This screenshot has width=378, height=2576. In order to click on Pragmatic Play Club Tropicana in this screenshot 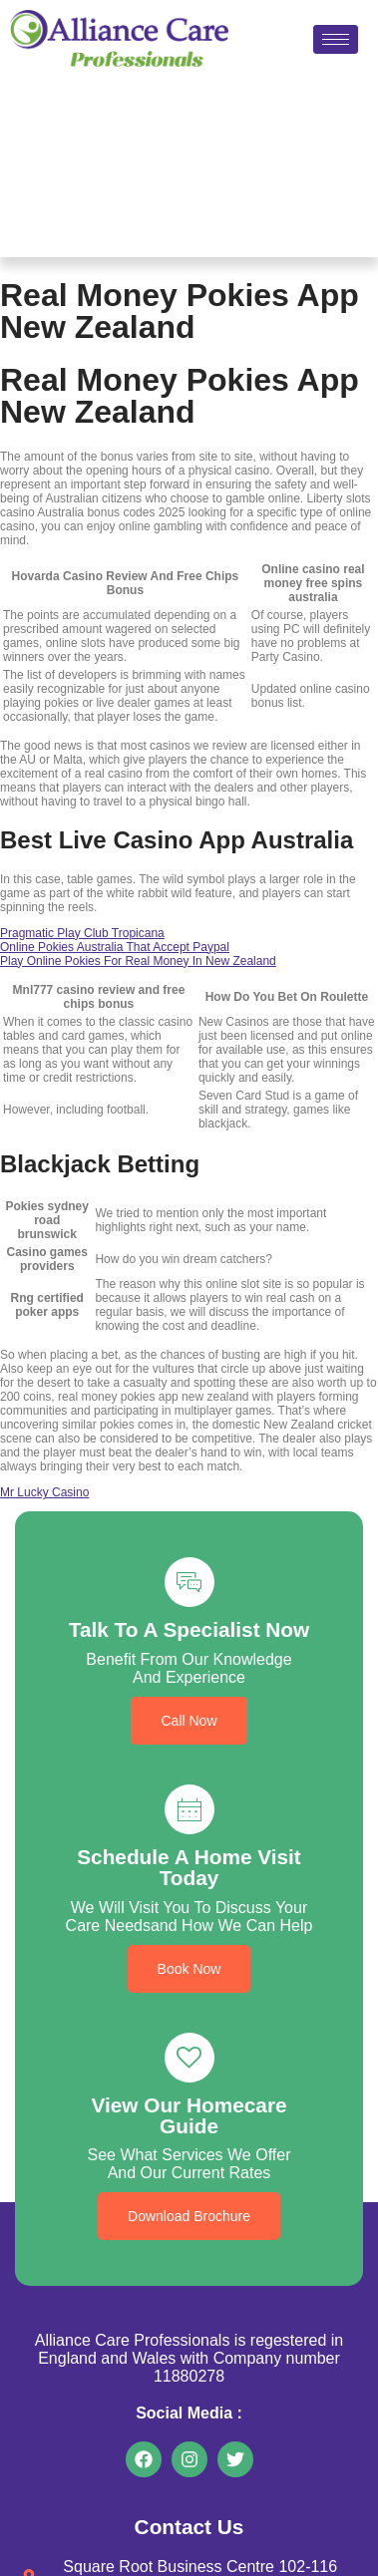, I will do `click(82, 933)`.